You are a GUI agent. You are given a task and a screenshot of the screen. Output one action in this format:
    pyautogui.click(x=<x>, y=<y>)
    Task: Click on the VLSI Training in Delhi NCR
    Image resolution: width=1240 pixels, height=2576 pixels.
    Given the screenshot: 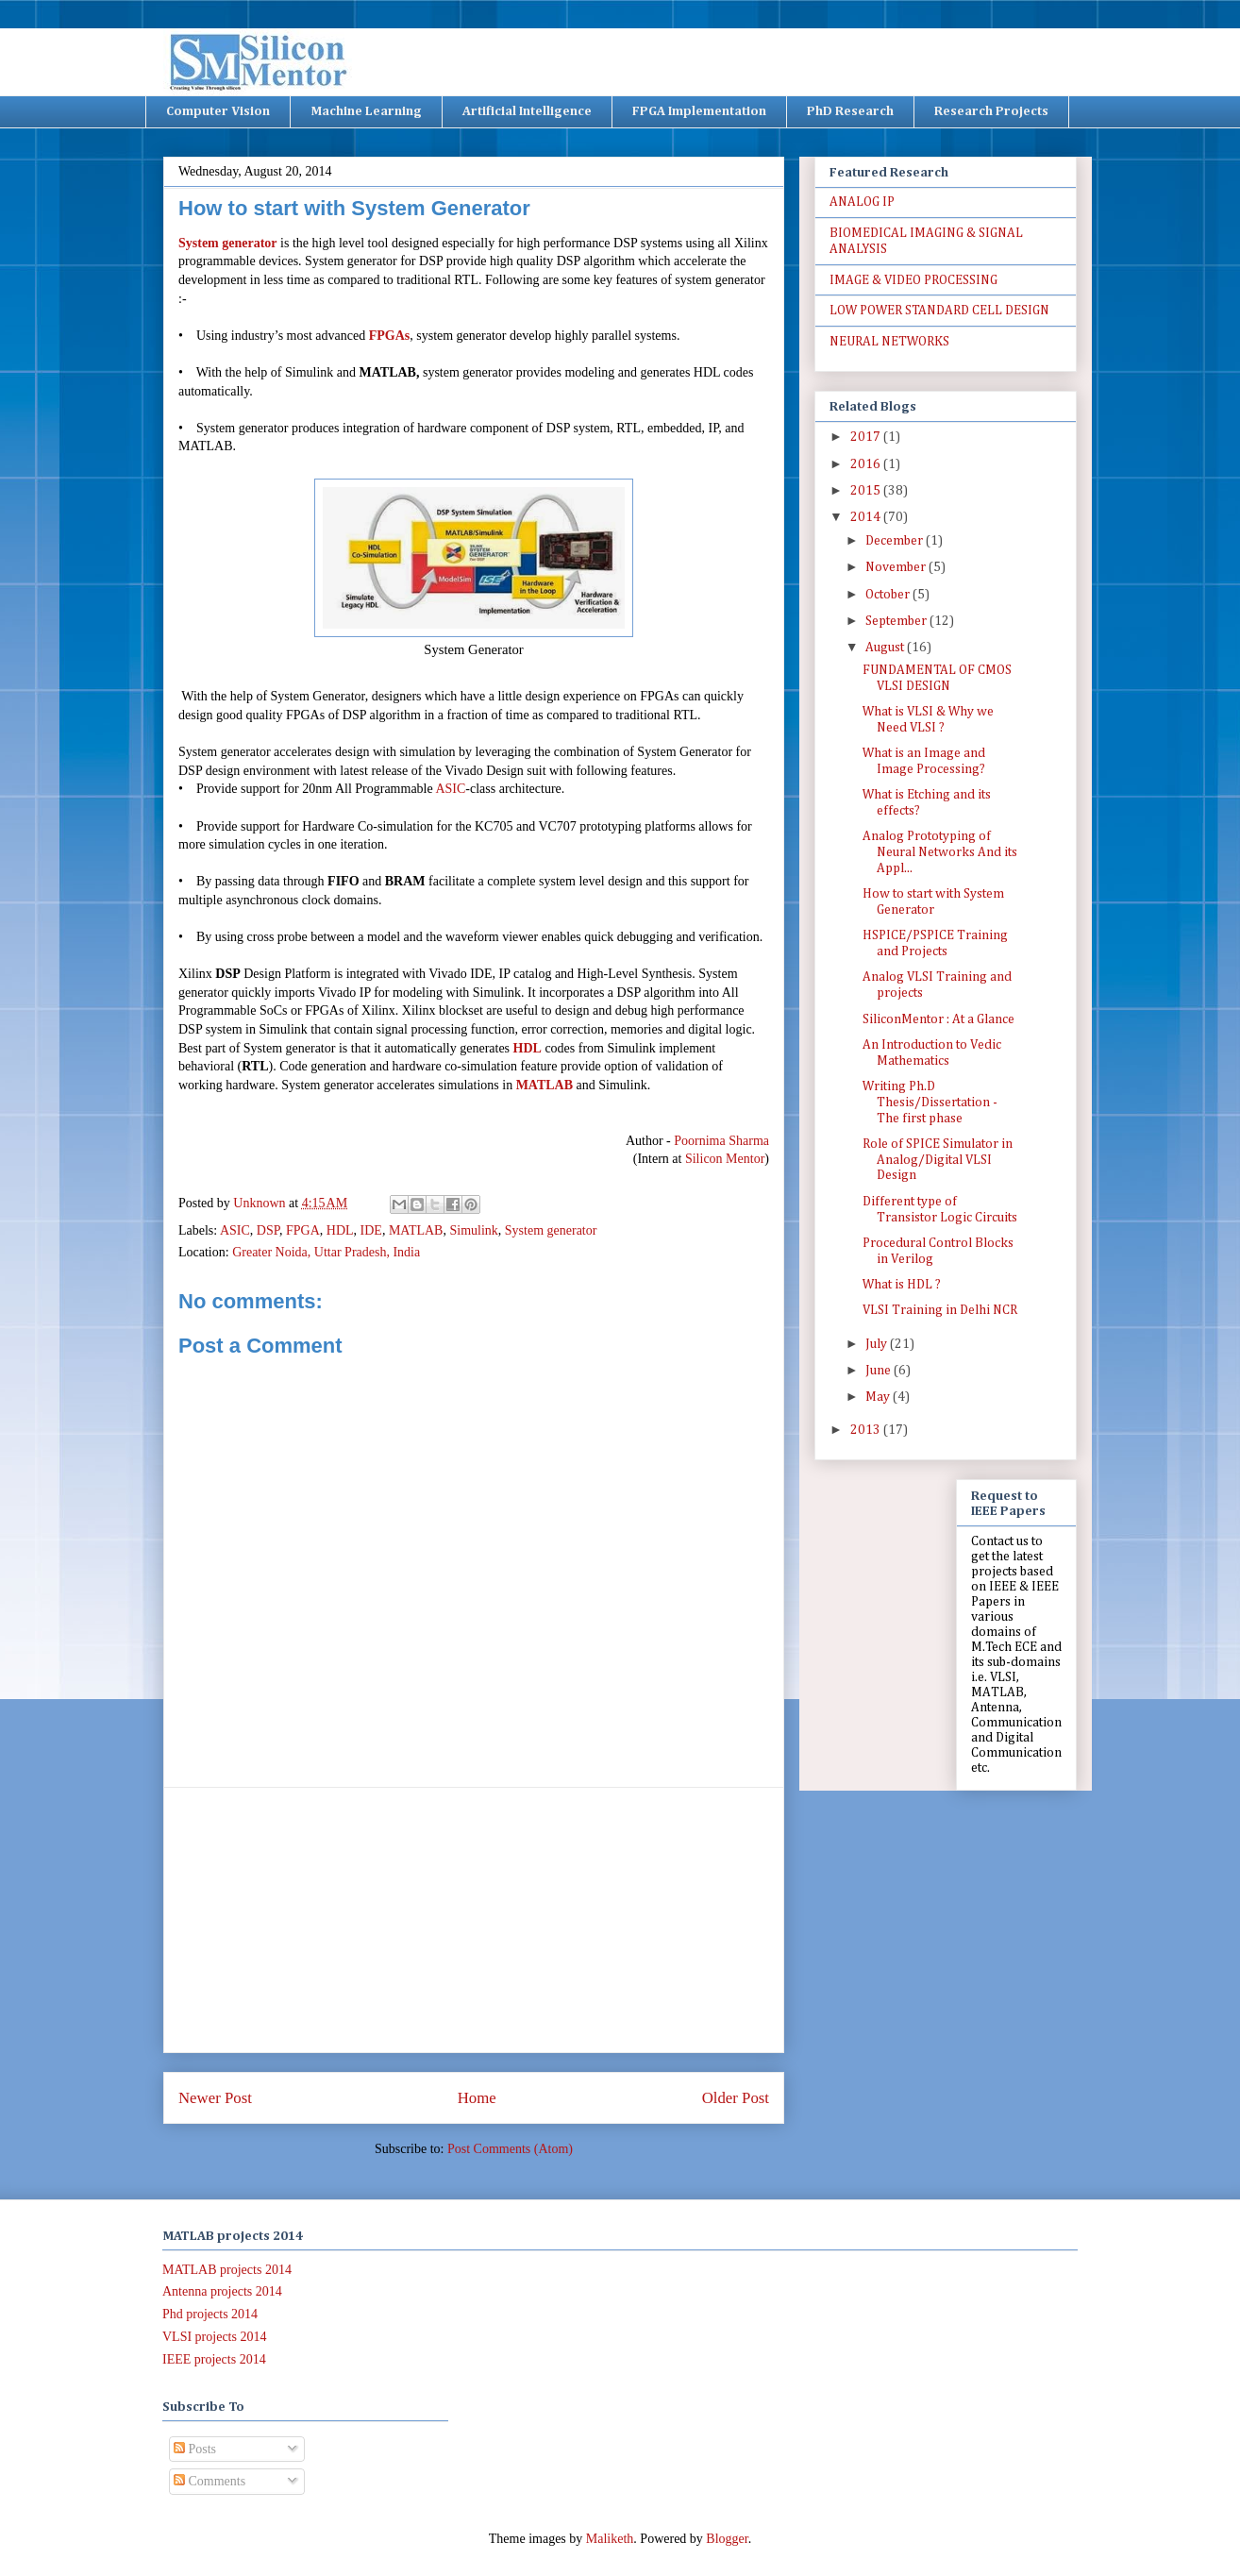 What is the action you would take?
    pyautogui.click(x=940, y=1310)
    